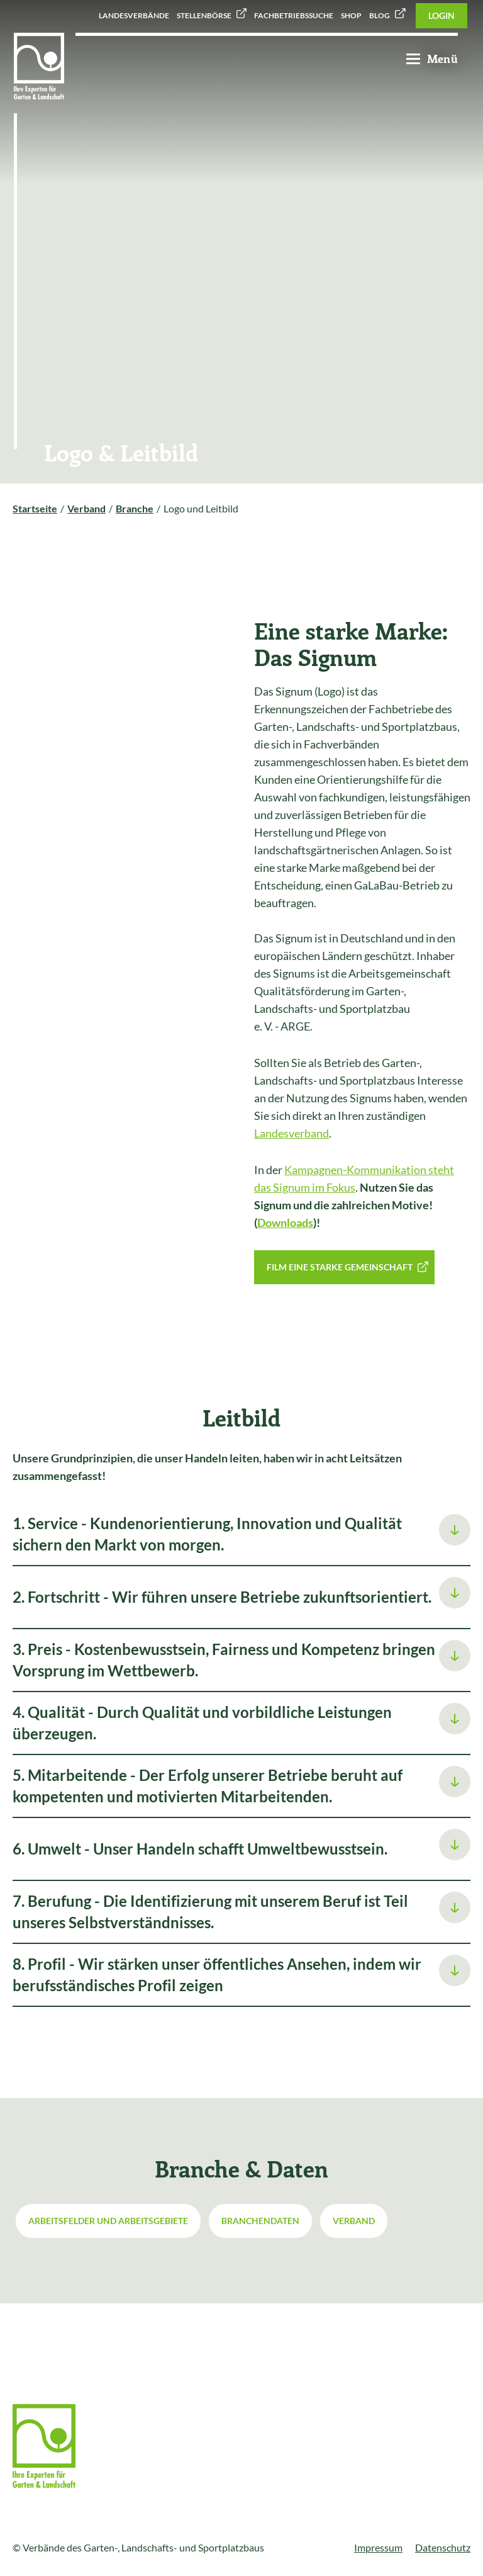  What do you see at coordinates (207, 1785) in the screenshot?
I see `5. Mitarbeitende - Der Erfolg unserer Betriebe beruht auf kompetenten und motivierten Mitarbeitenden.` at bounding box center [207, 1785].